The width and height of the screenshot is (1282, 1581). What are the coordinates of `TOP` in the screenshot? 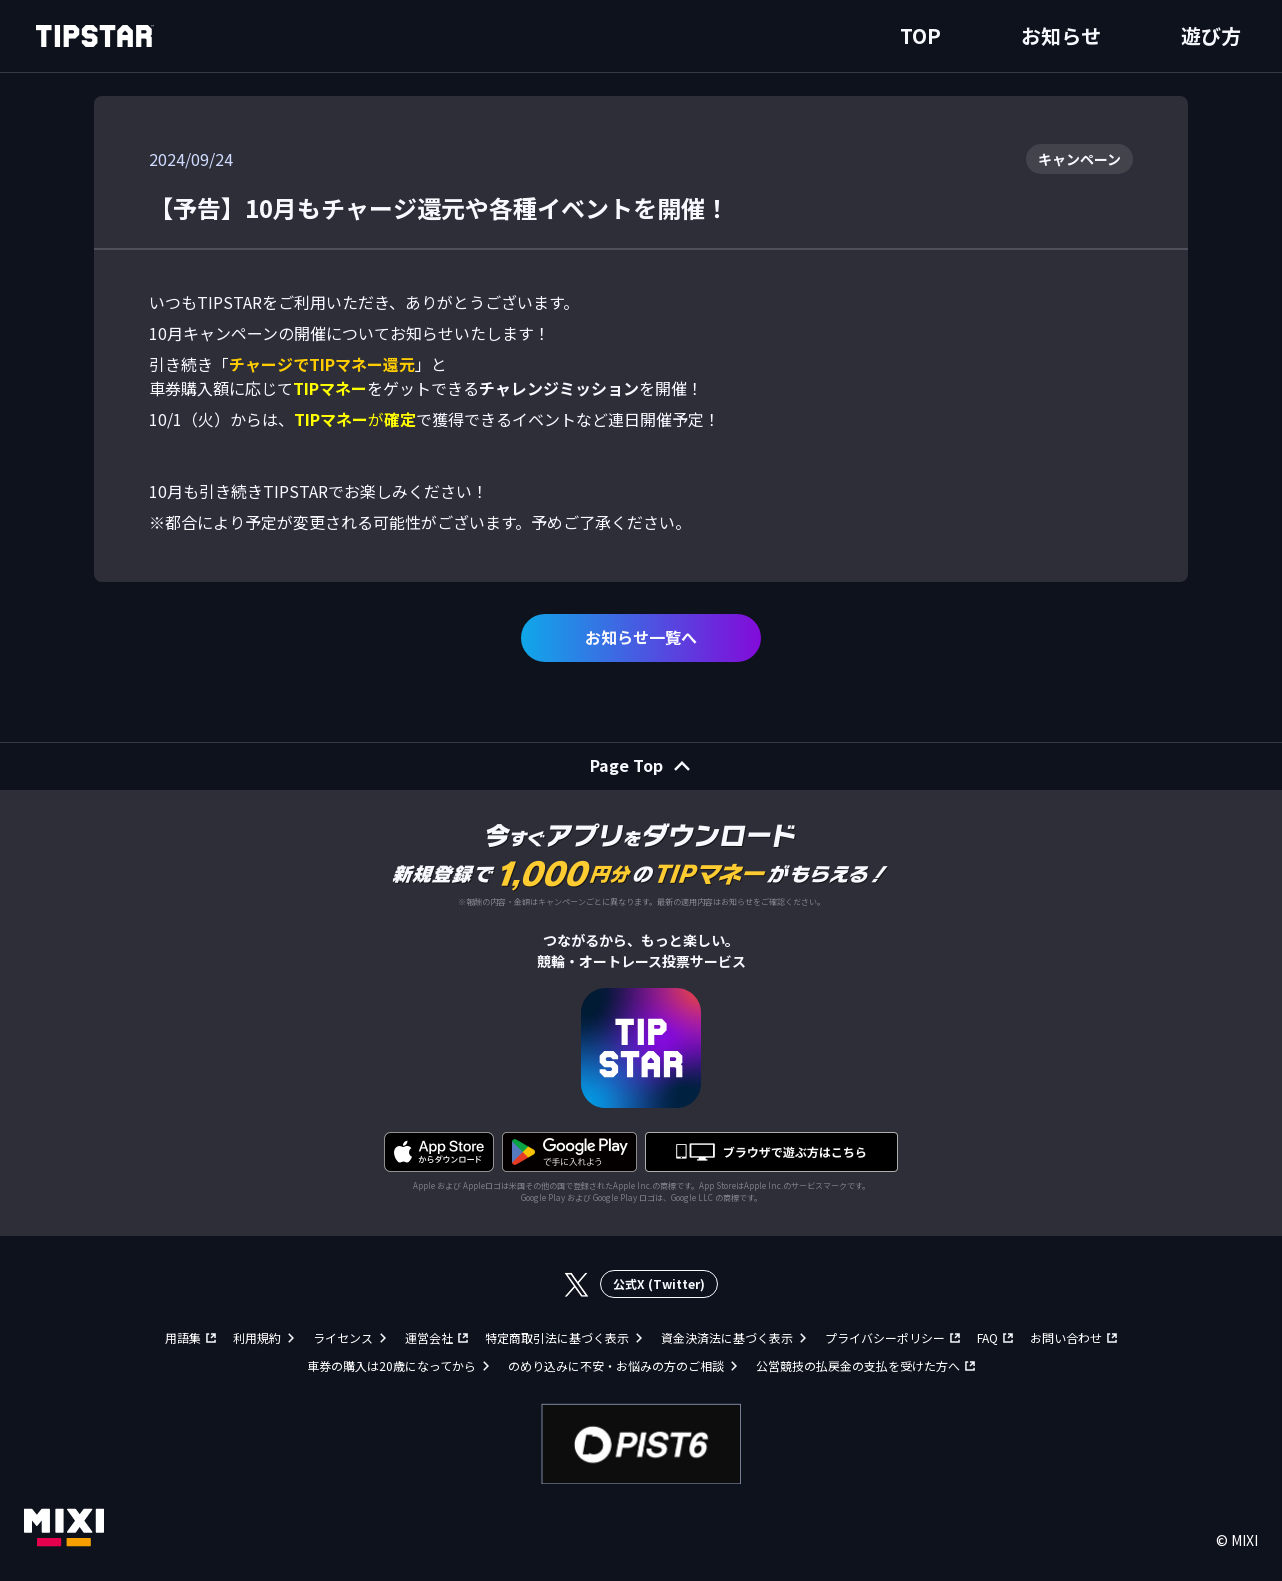 It's located at (920, 35).